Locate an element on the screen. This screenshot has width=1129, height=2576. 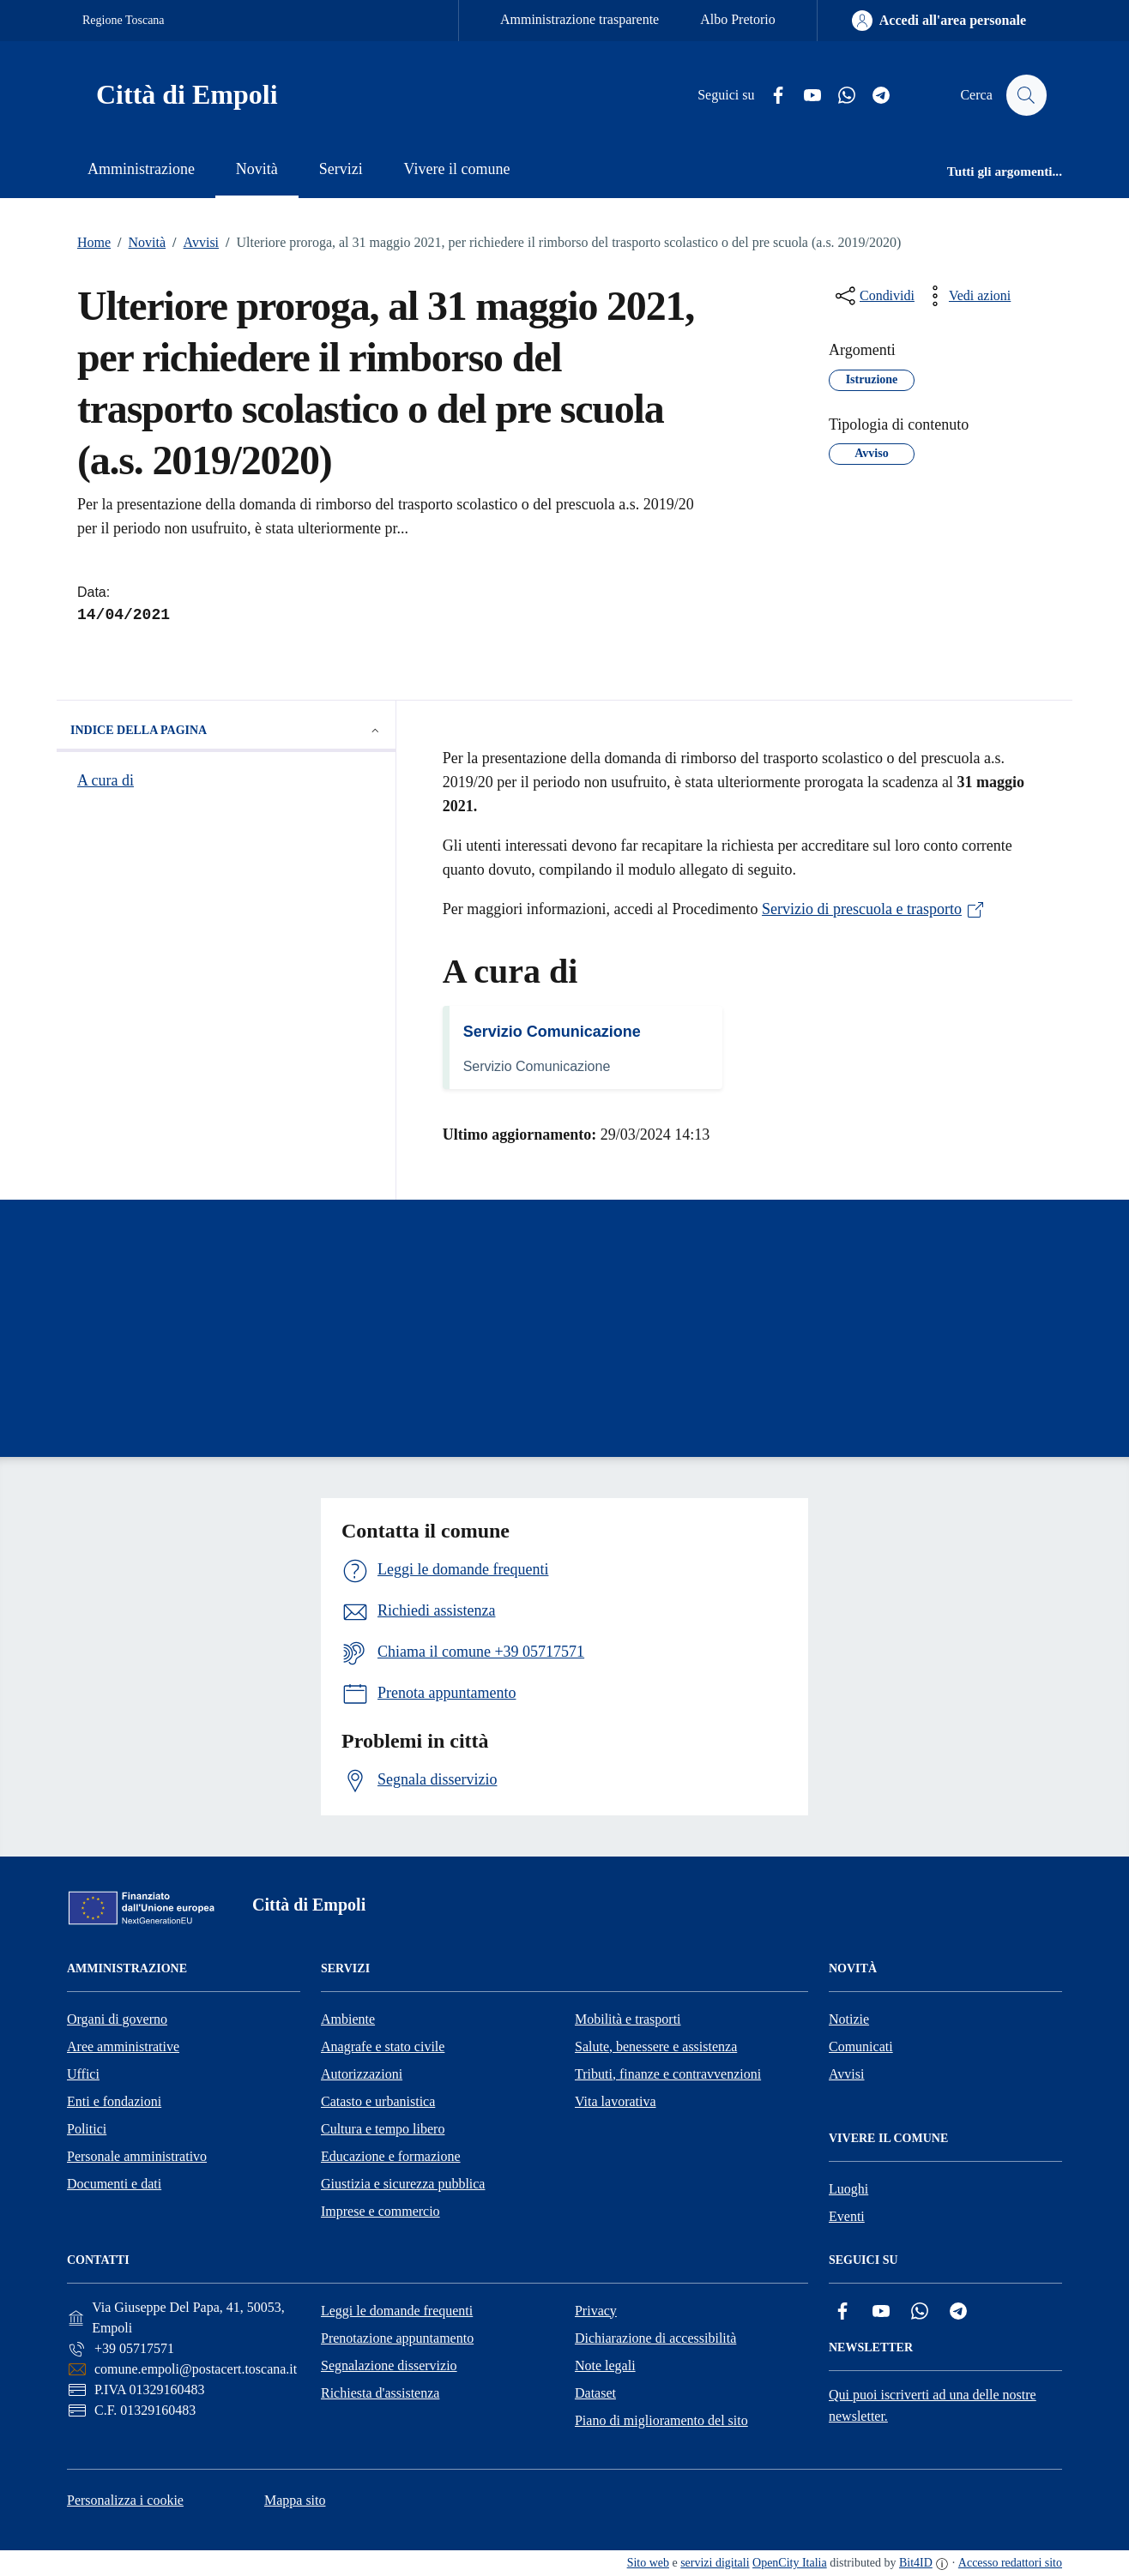
Salute, benessere e assistenza is located at coordinates (656, 2046).